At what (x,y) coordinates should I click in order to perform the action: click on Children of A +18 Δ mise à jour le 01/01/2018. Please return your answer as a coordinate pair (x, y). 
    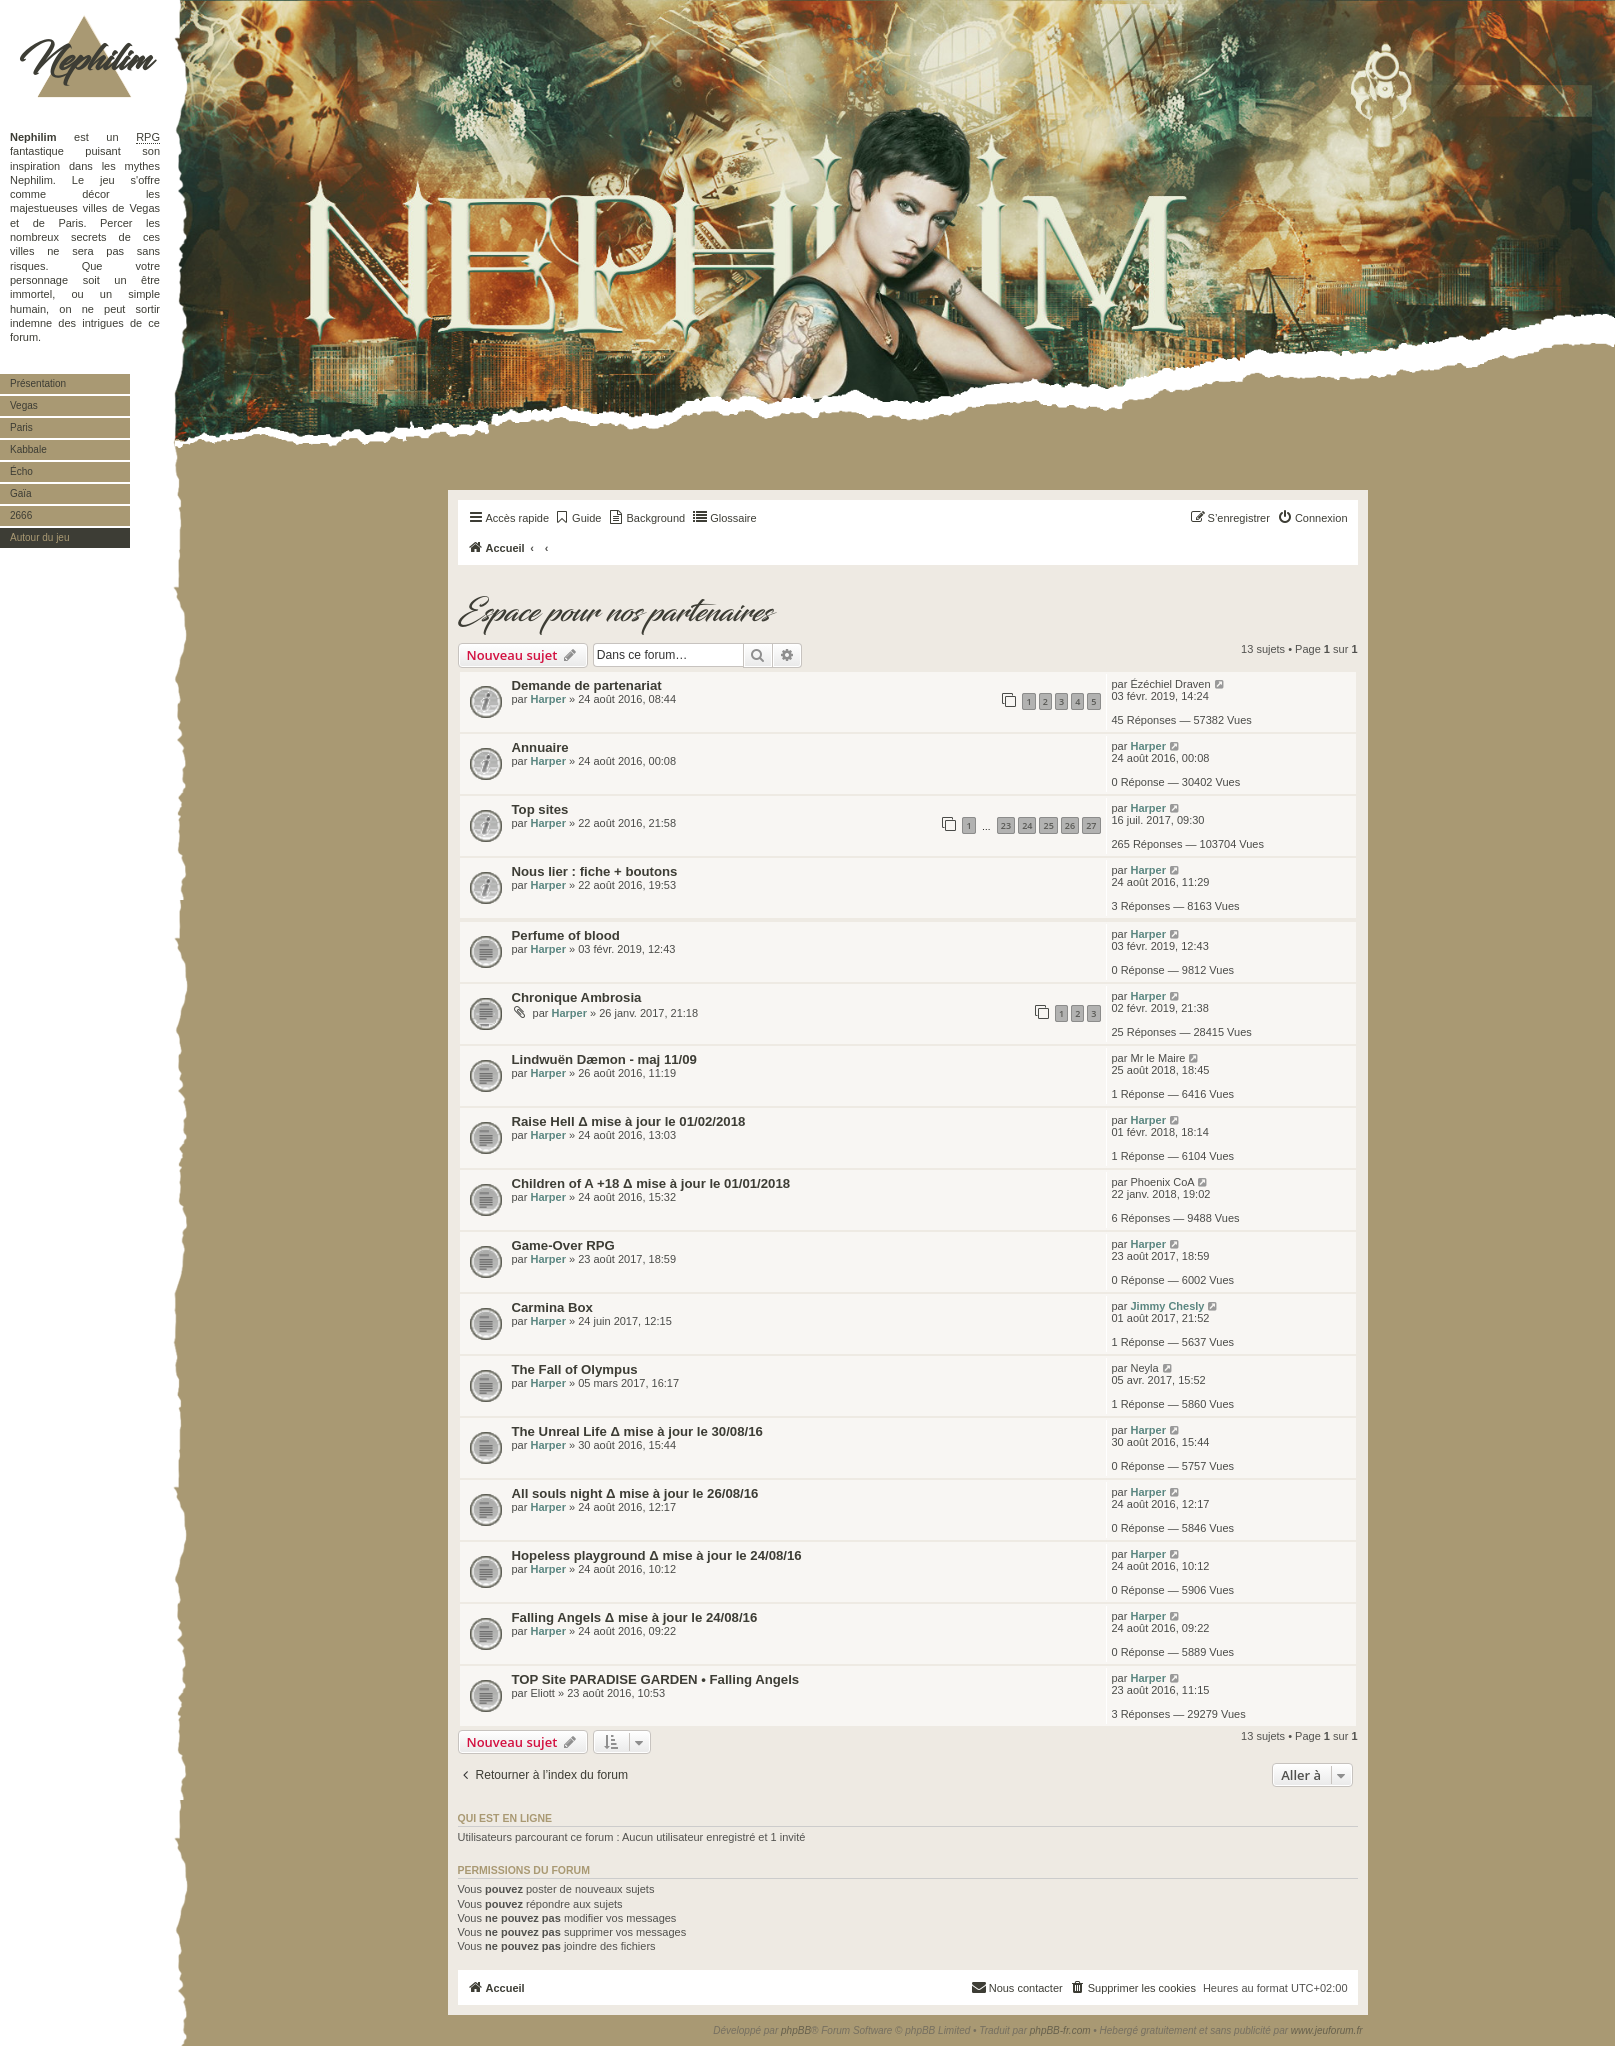
    Looking at the image, I should click on (651, 1183).